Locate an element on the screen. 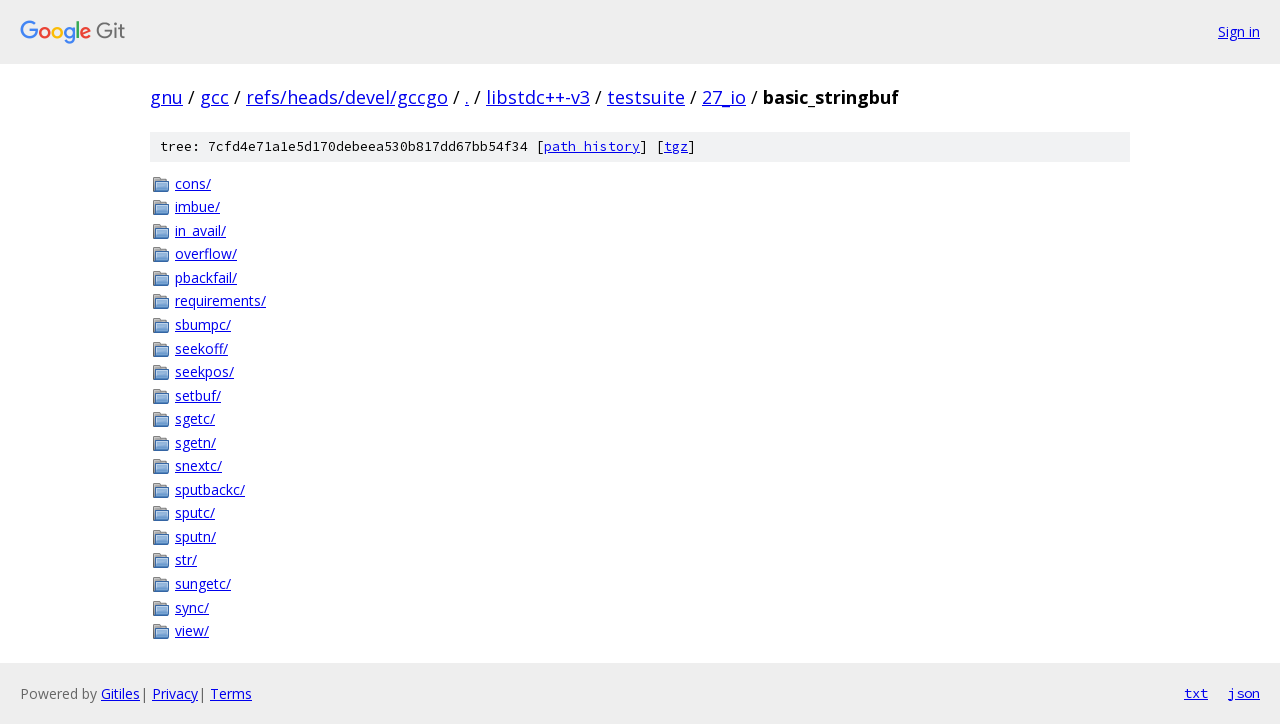 Image resolution: width=1280 pixels, height=724 pixels. imbue/ is located at coordinates (197, 206).